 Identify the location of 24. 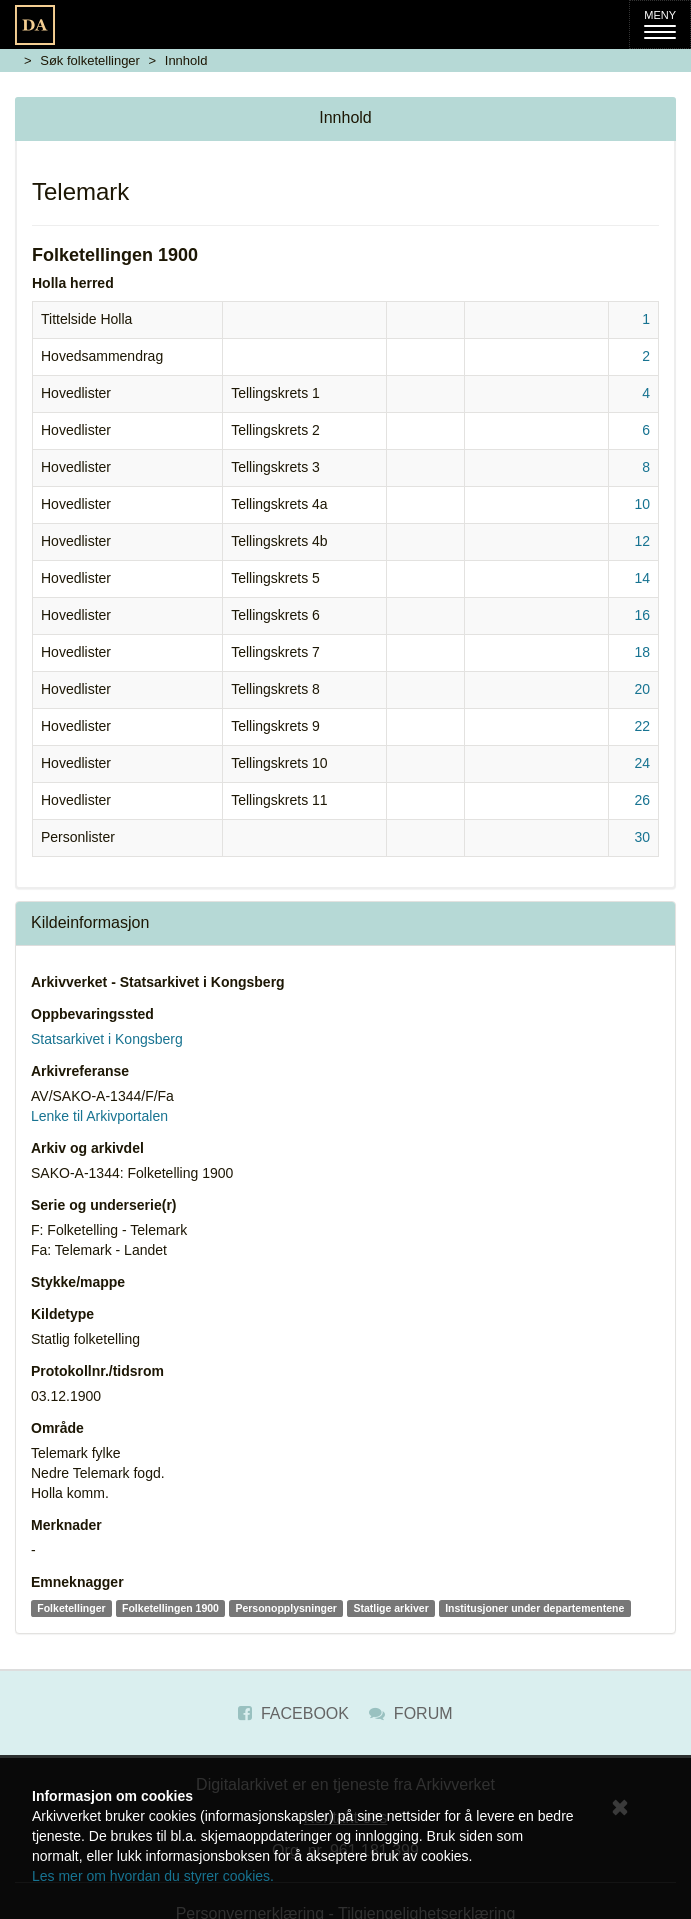
(642, 763).